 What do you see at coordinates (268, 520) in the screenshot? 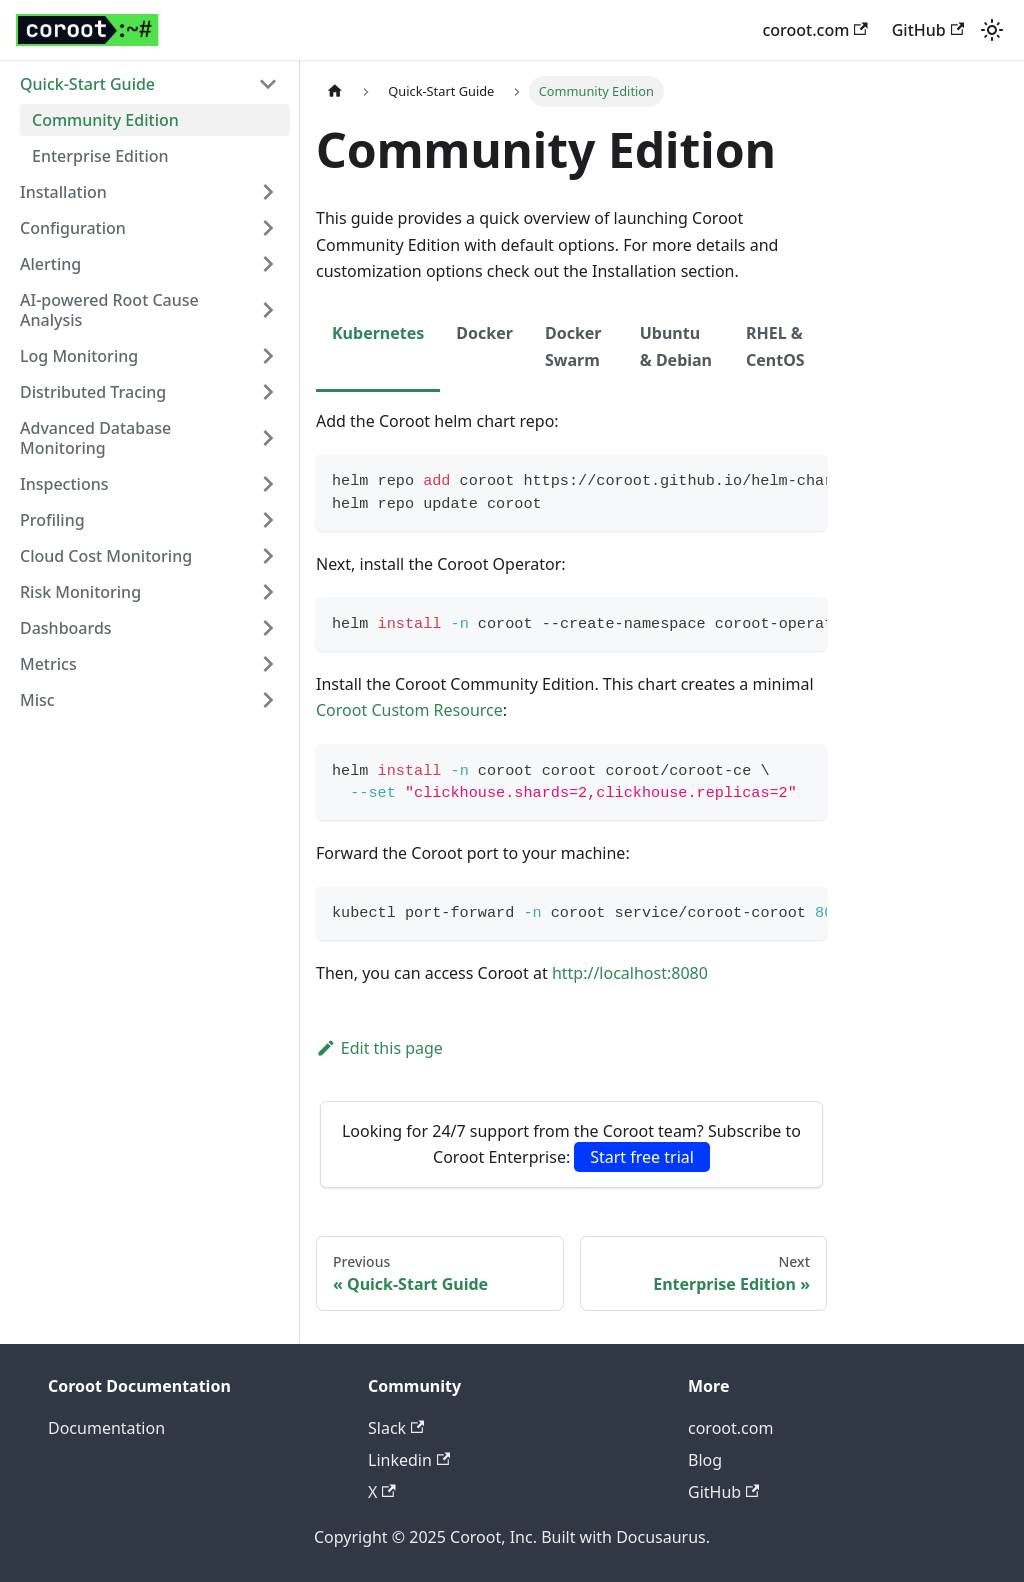
I see `[Expand sidebar category 'Profiling']` at bounding box center [268, 520].